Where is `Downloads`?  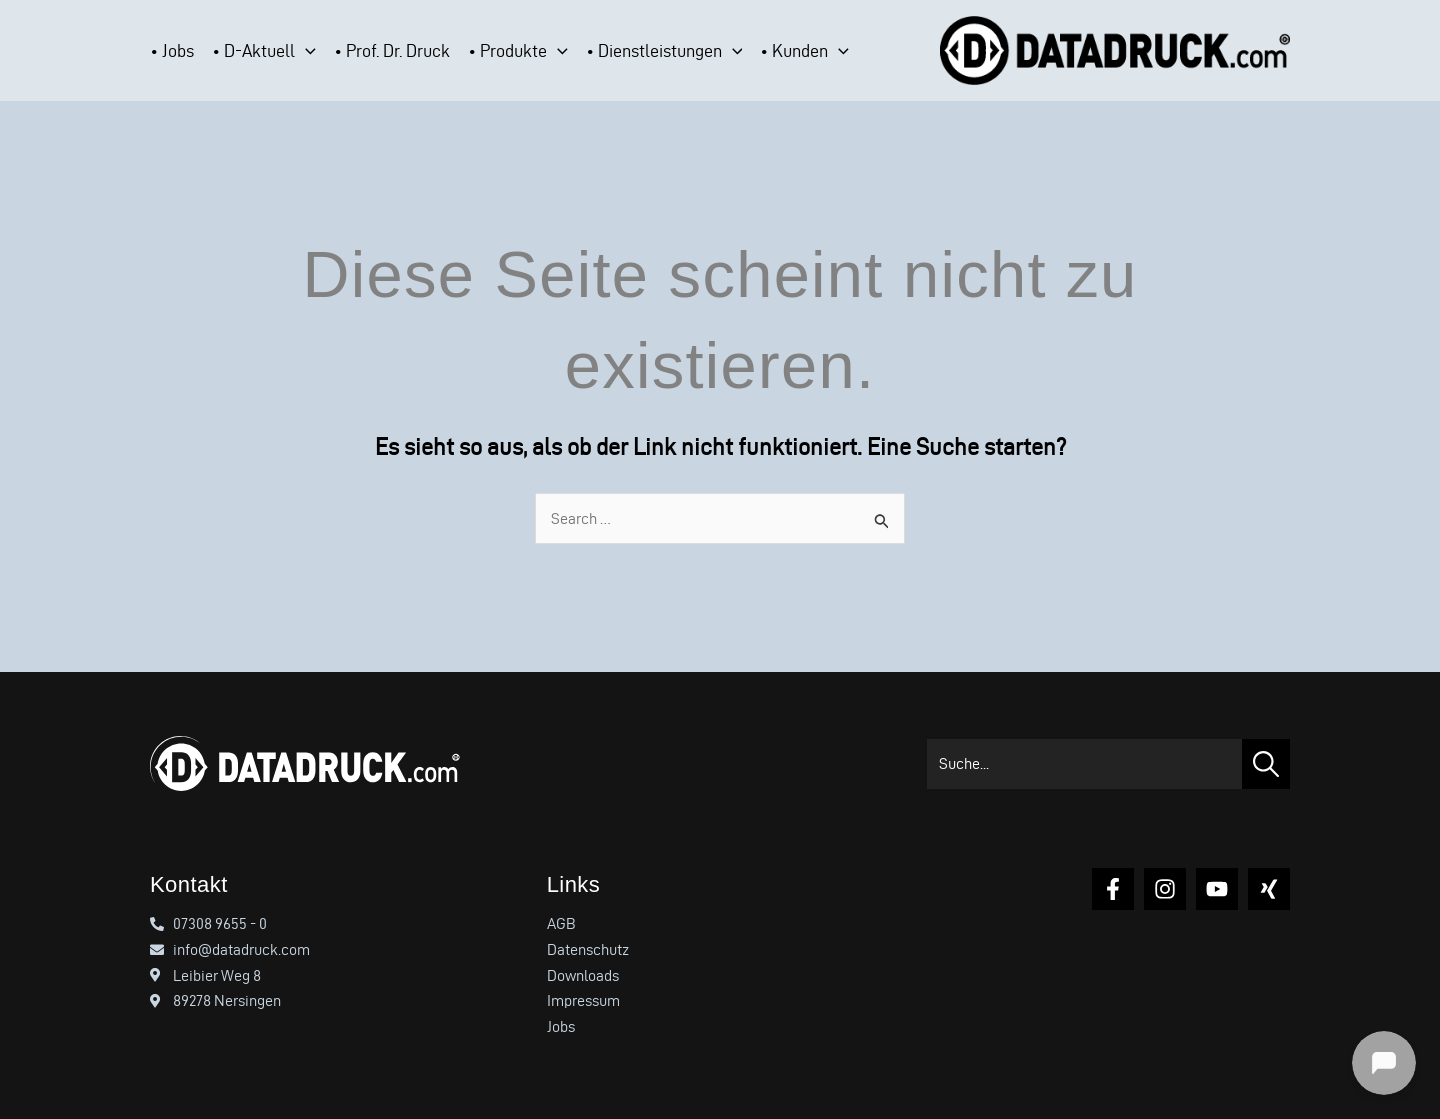 Downloads is located at coordinates (583, 975).